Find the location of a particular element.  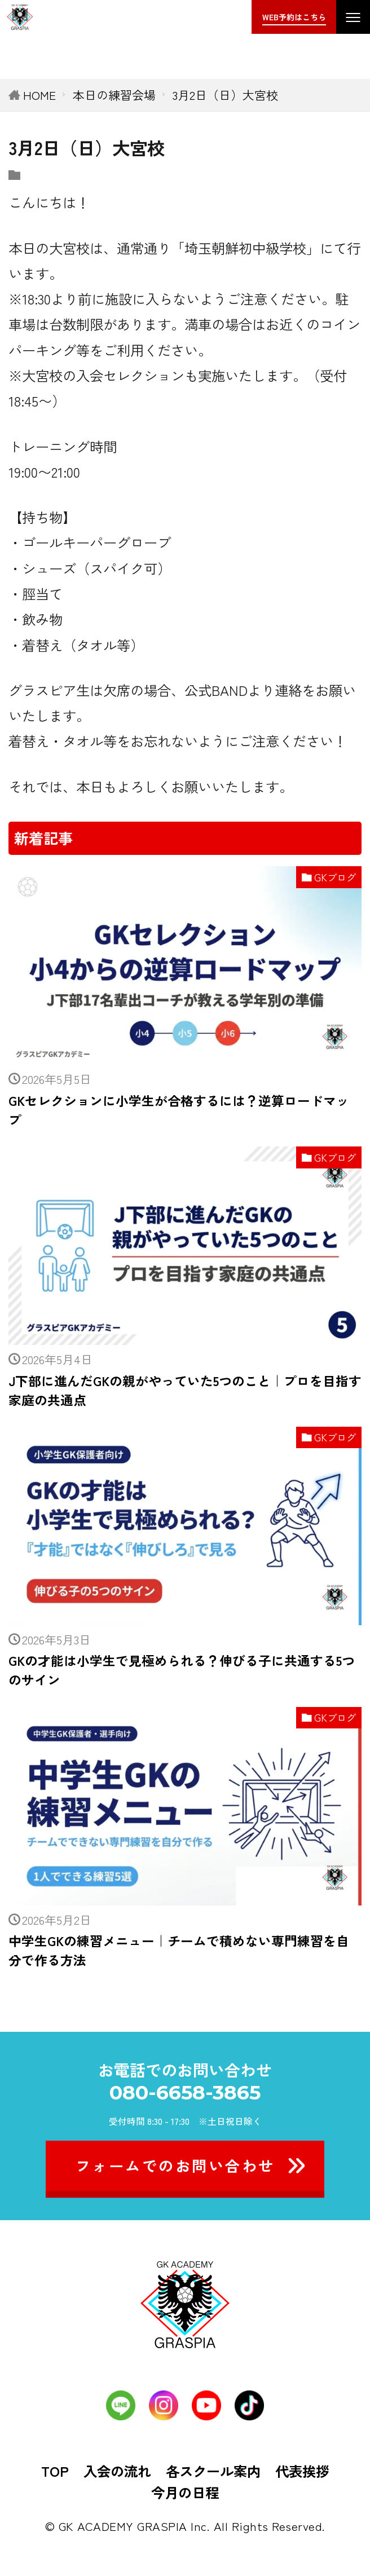

フォームでのお問い合わせ is located at coordinates (175, 2165).